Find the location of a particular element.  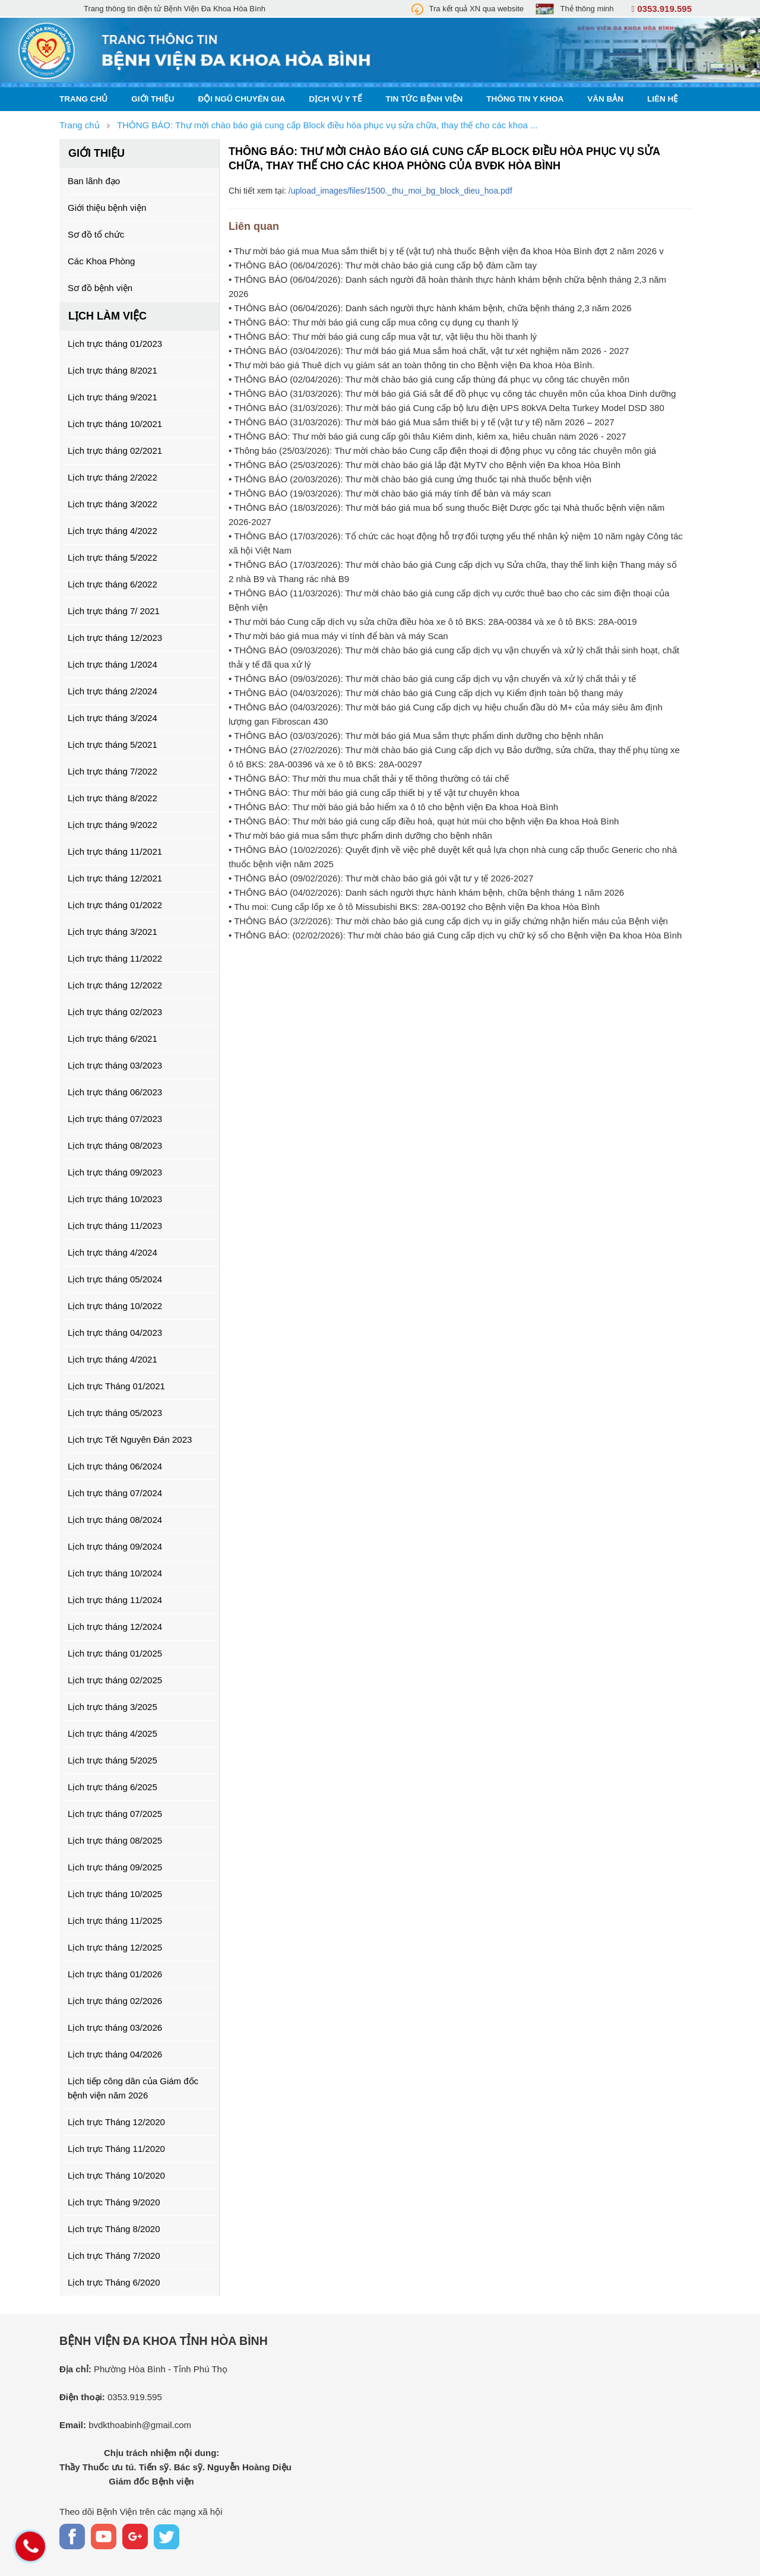

Lịch trực tháng 02/2021 is located at coordinates (115, 450).